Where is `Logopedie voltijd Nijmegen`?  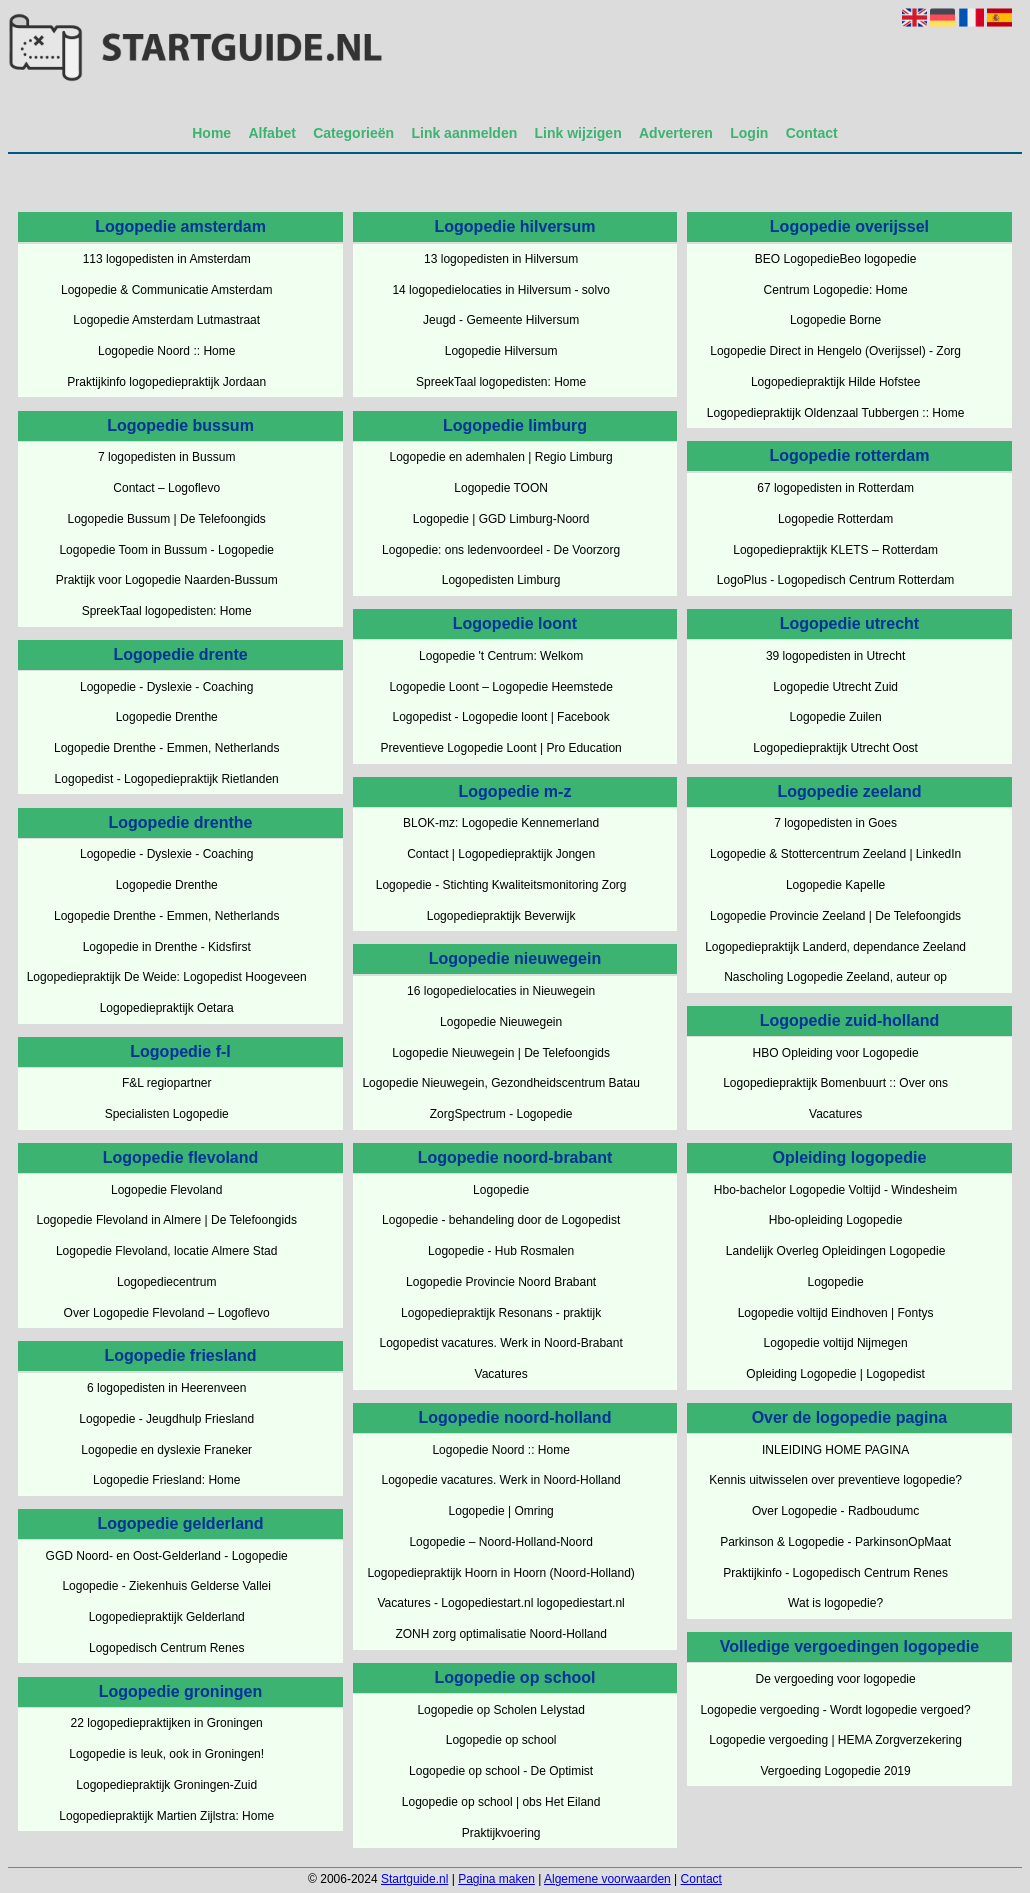 Logopedie voltijd Nijmegen is located at coordinates (836, 1343).